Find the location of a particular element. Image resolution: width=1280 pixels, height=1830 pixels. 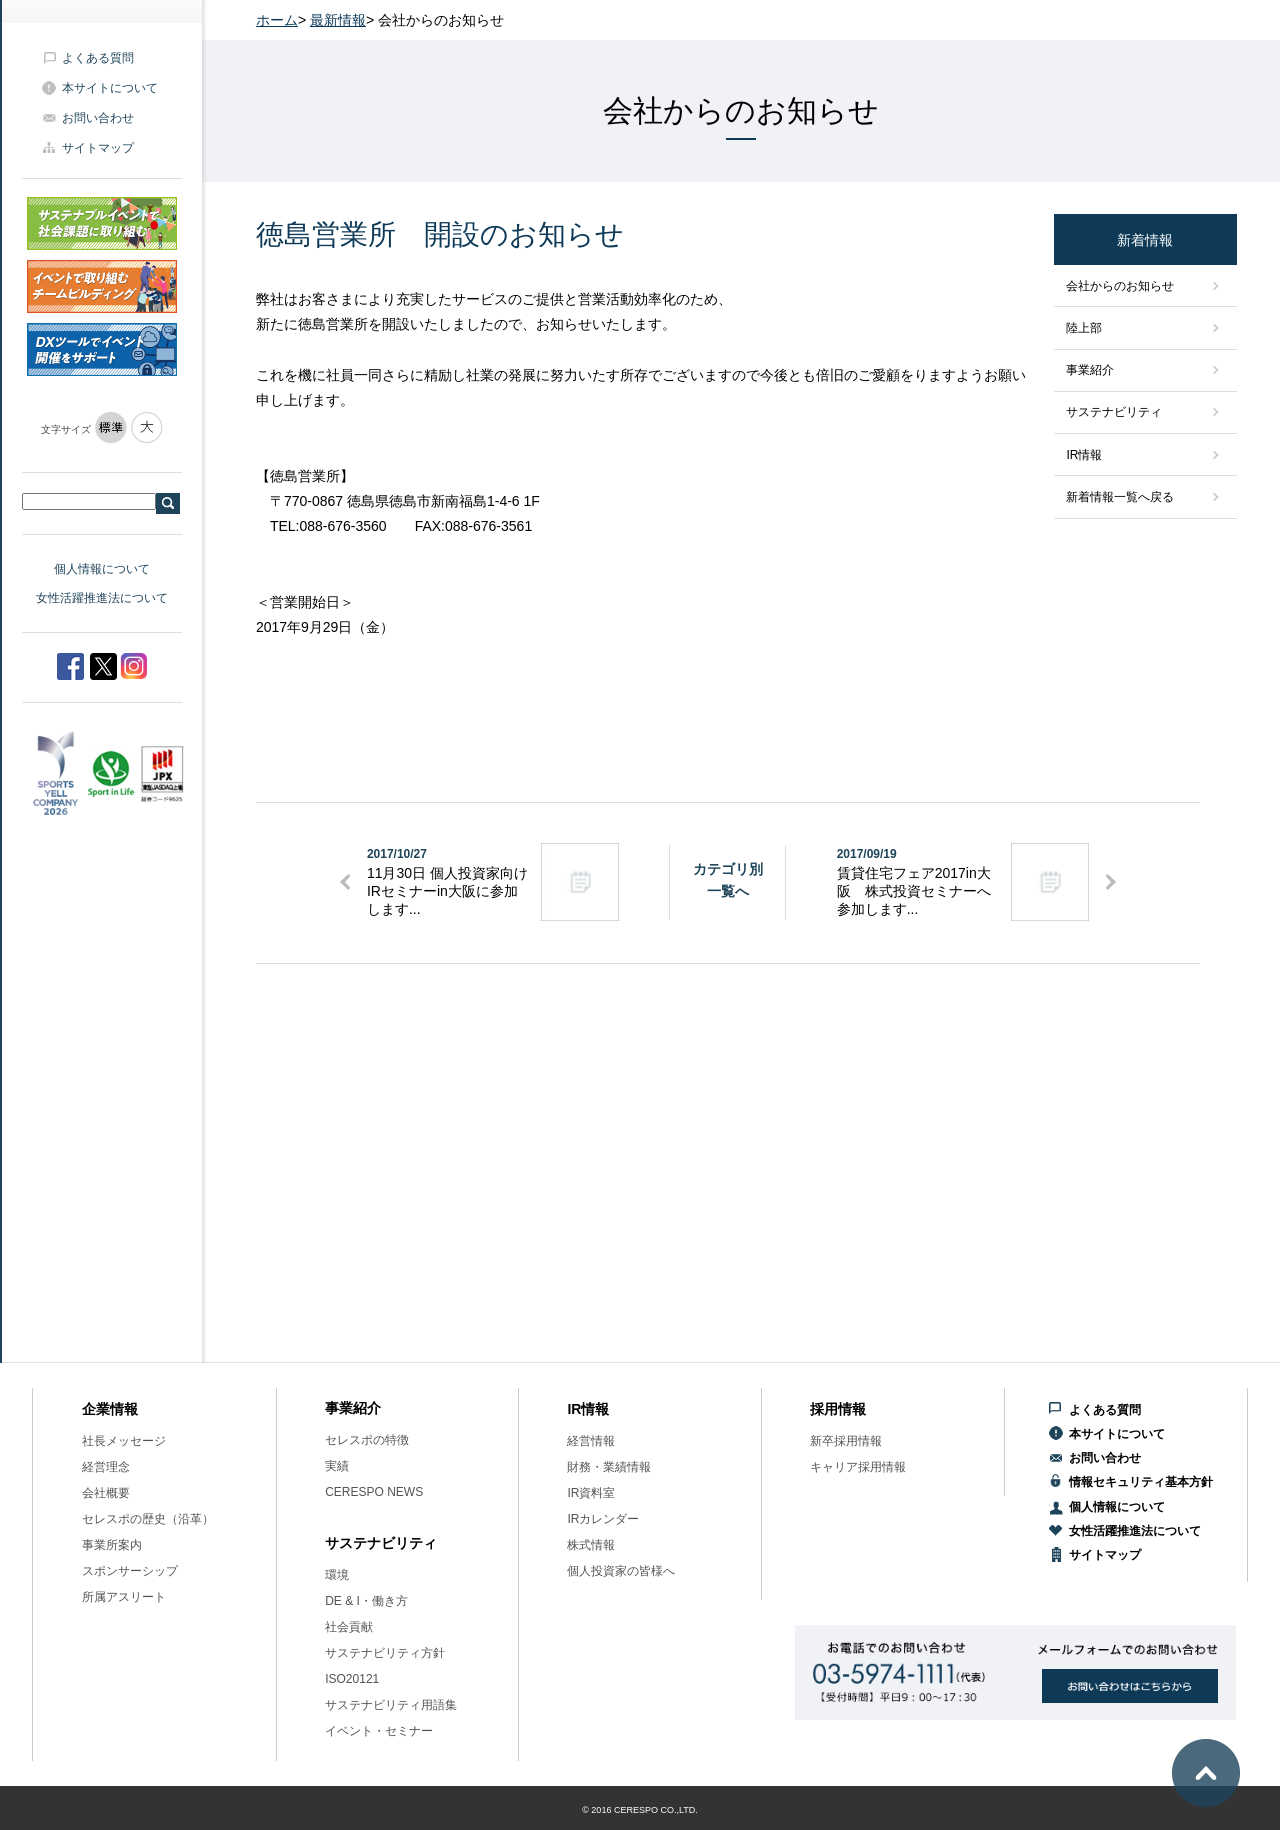

IRカレンダー is located at coordinates (603, 1519).